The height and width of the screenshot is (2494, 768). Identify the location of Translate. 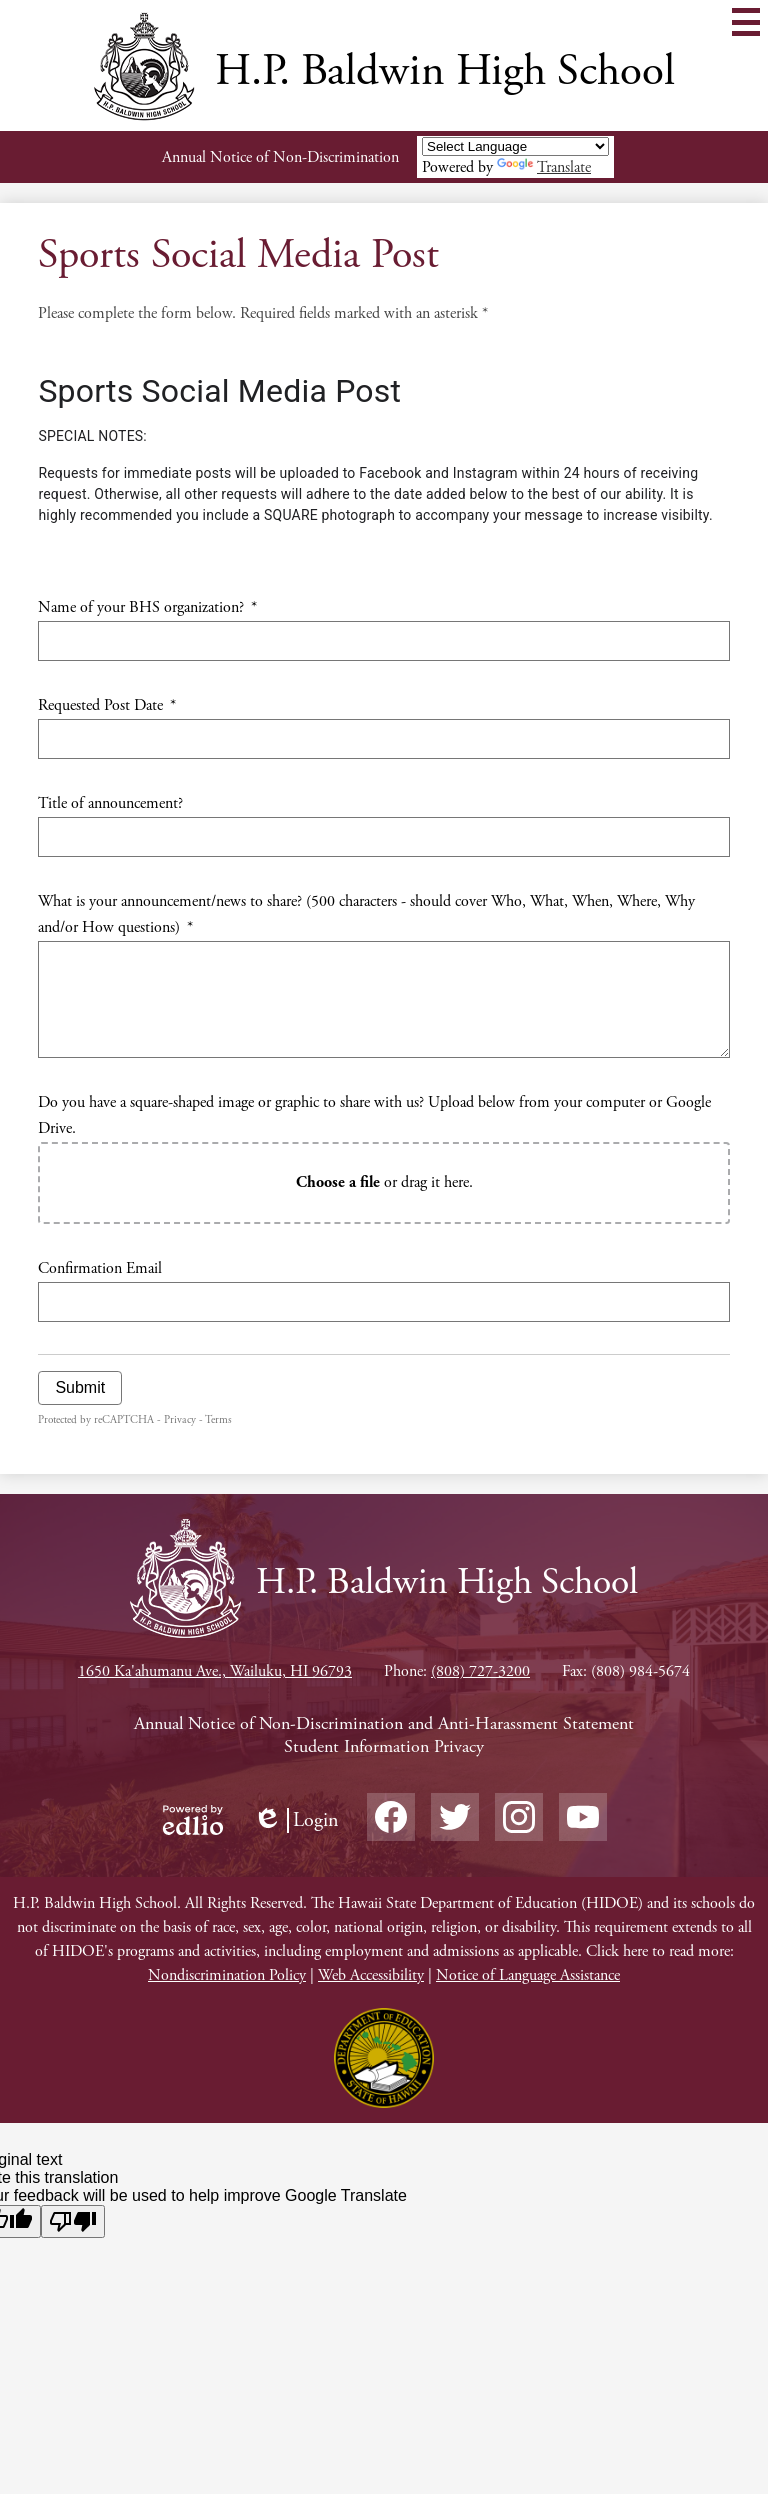
(544, 167).